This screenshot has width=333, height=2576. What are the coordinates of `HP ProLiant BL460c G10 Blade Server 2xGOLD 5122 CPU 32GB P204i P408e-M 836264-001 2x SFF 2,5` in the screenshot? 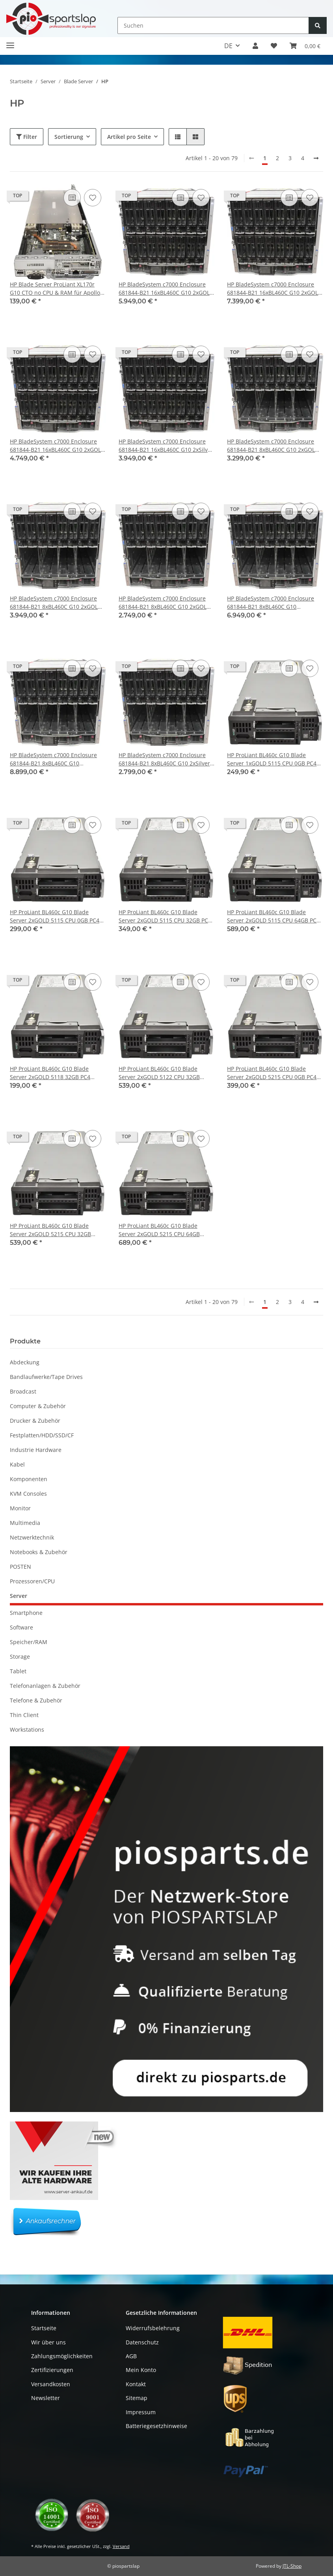 It's located at (163, 1073).